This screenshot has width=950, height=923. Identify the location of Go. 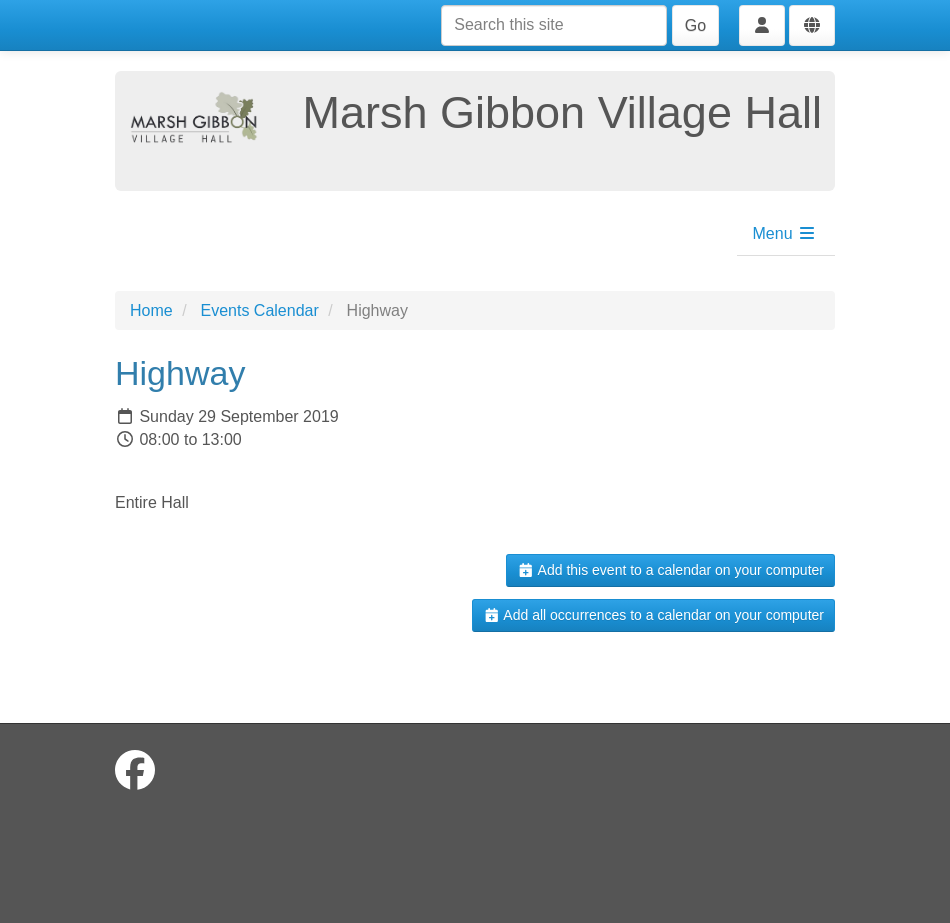
(695, 25).